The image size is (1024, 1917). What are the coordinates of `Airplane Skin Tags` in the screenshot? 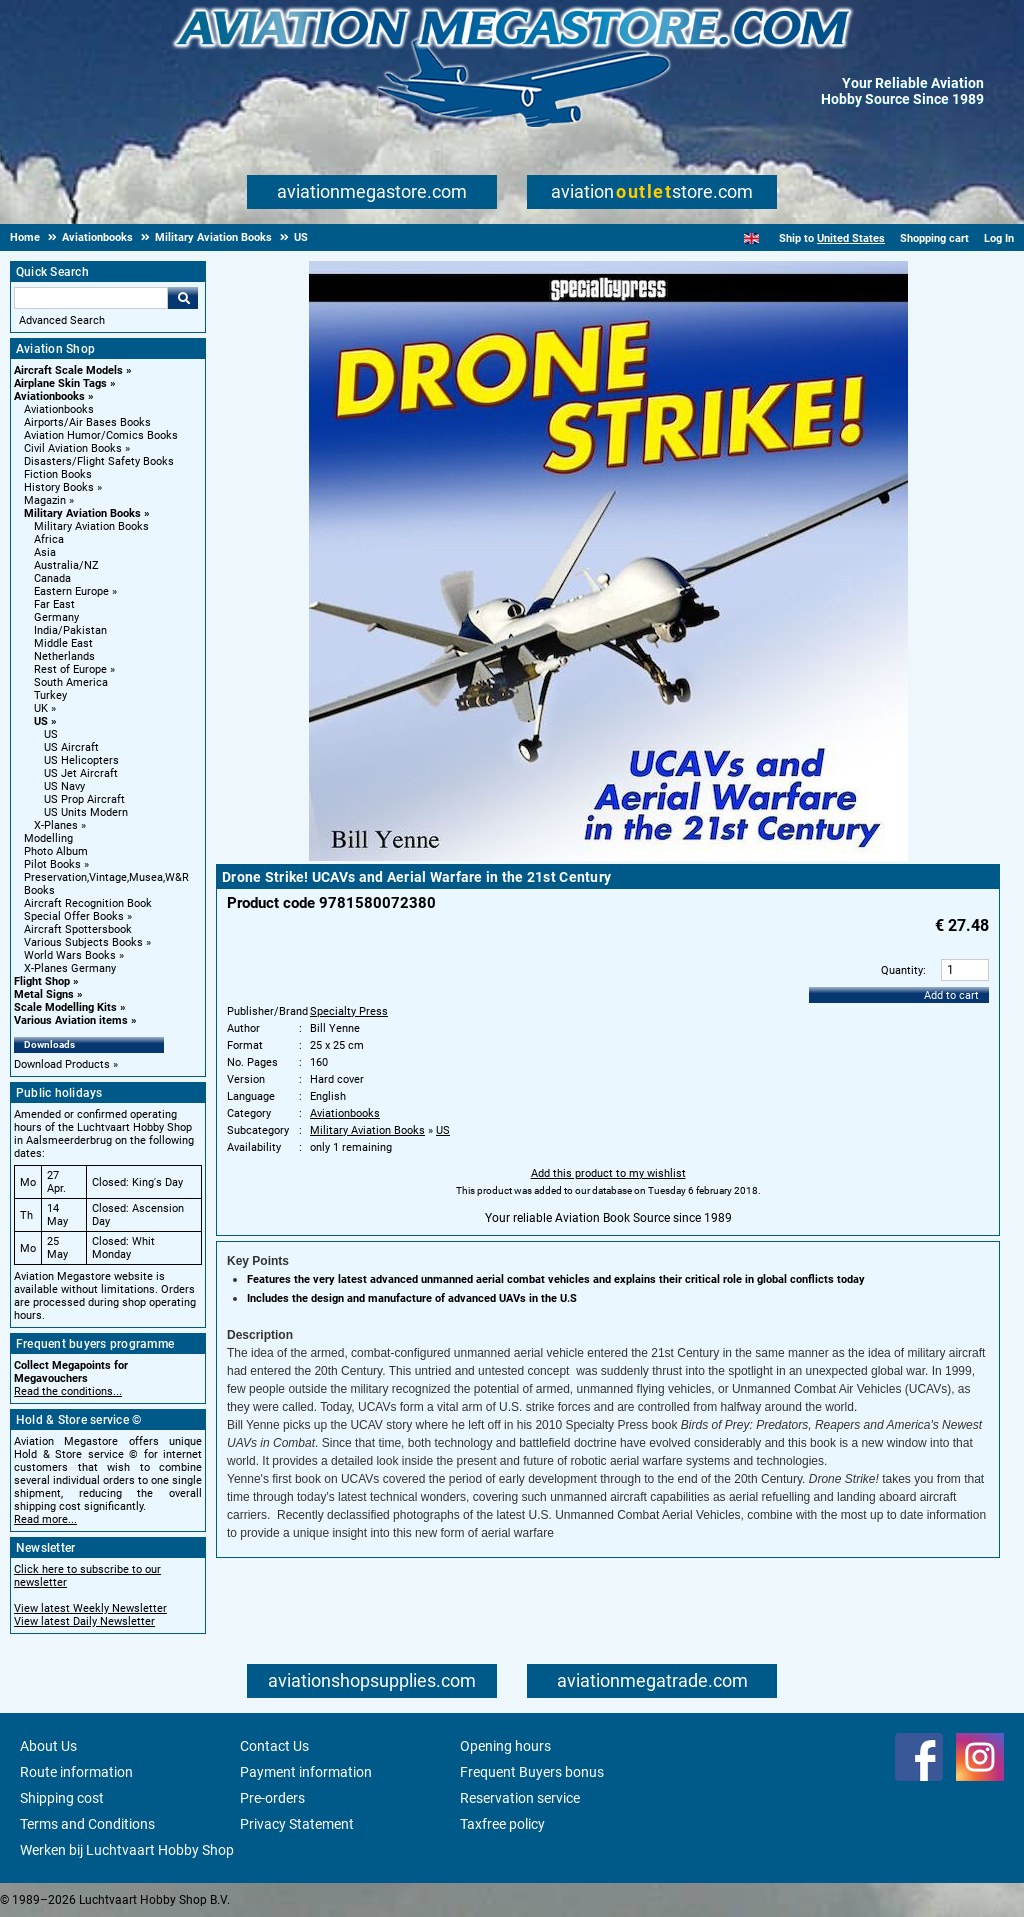 It's located at (60, 383).